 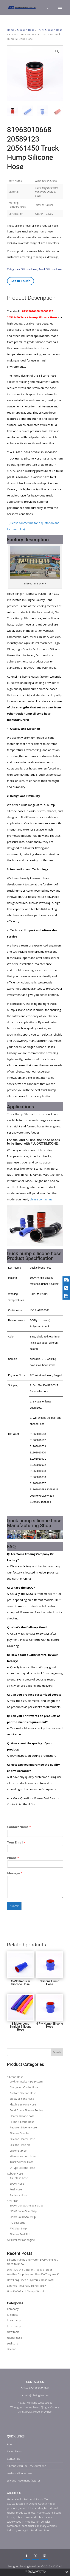 I want to click on Your Email, so click(x=16, y=1842).